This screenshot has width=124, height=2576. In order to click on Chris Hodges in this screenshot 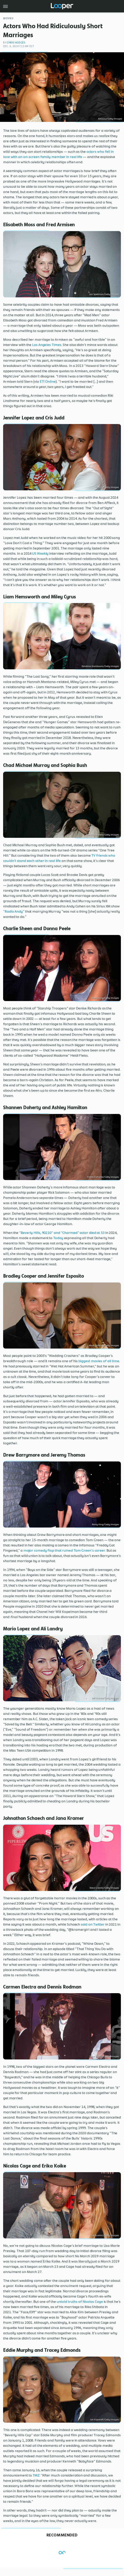, I will do `click(16, 42)`.